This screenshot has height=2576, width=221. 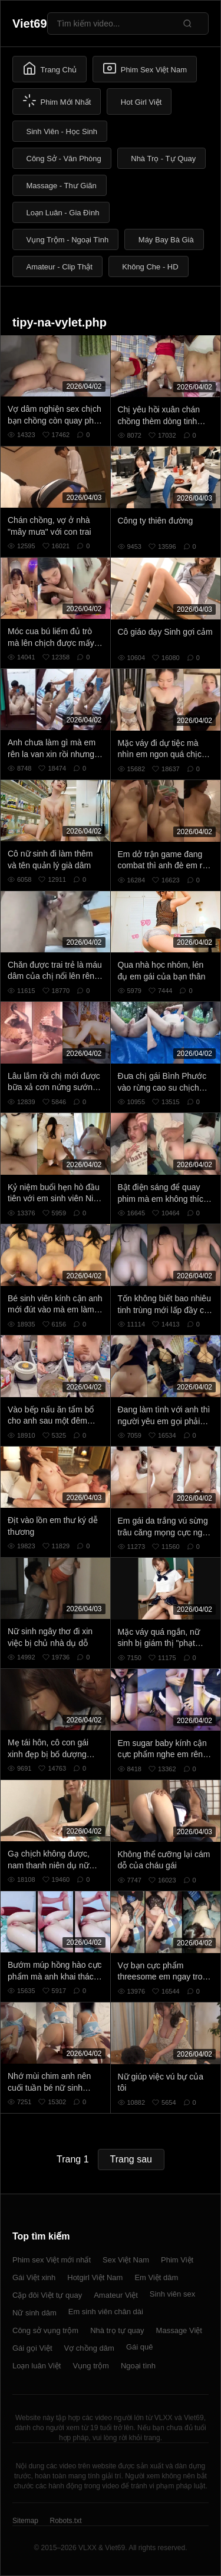 What do you see at coordinates (95, 2277) in the screenshot?
I see `Hotgirl Việt Nam` at bounding box center [95, 2277].